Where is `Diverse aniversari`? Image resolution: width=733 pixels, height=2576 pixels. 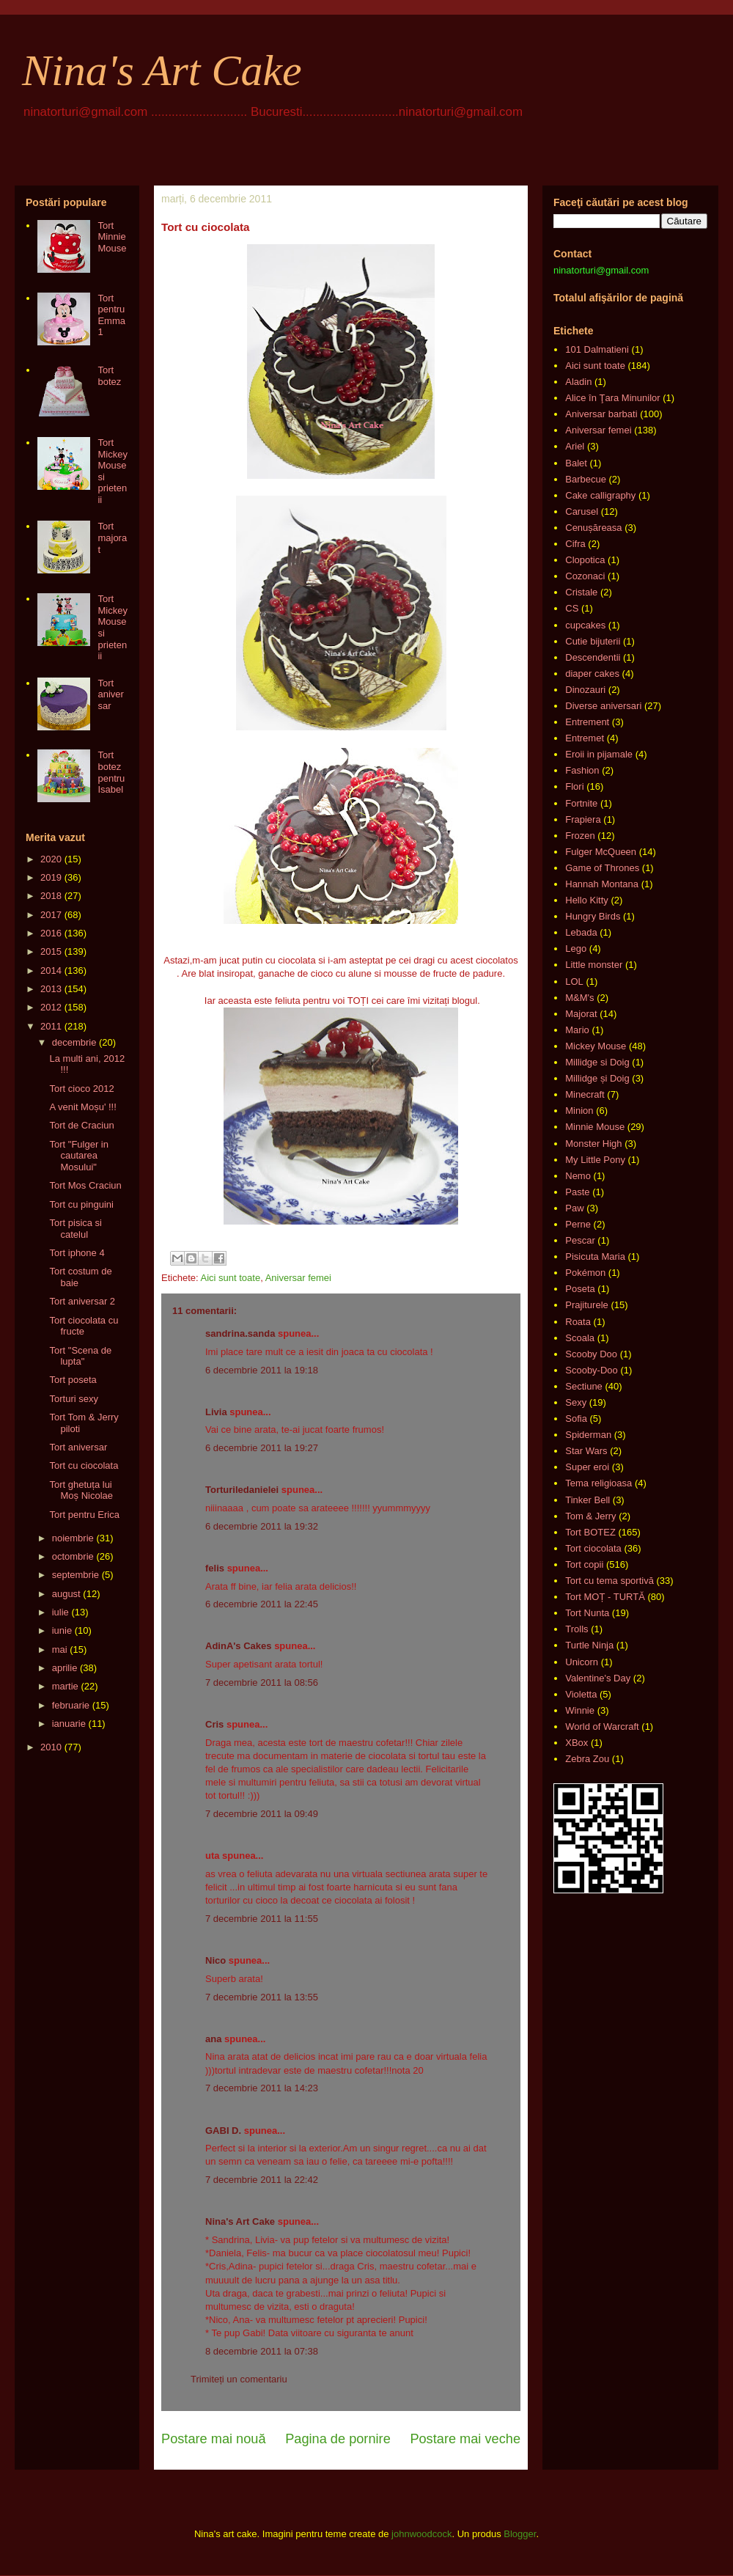
Diverse aniversari is located at coordinates (603, 705).